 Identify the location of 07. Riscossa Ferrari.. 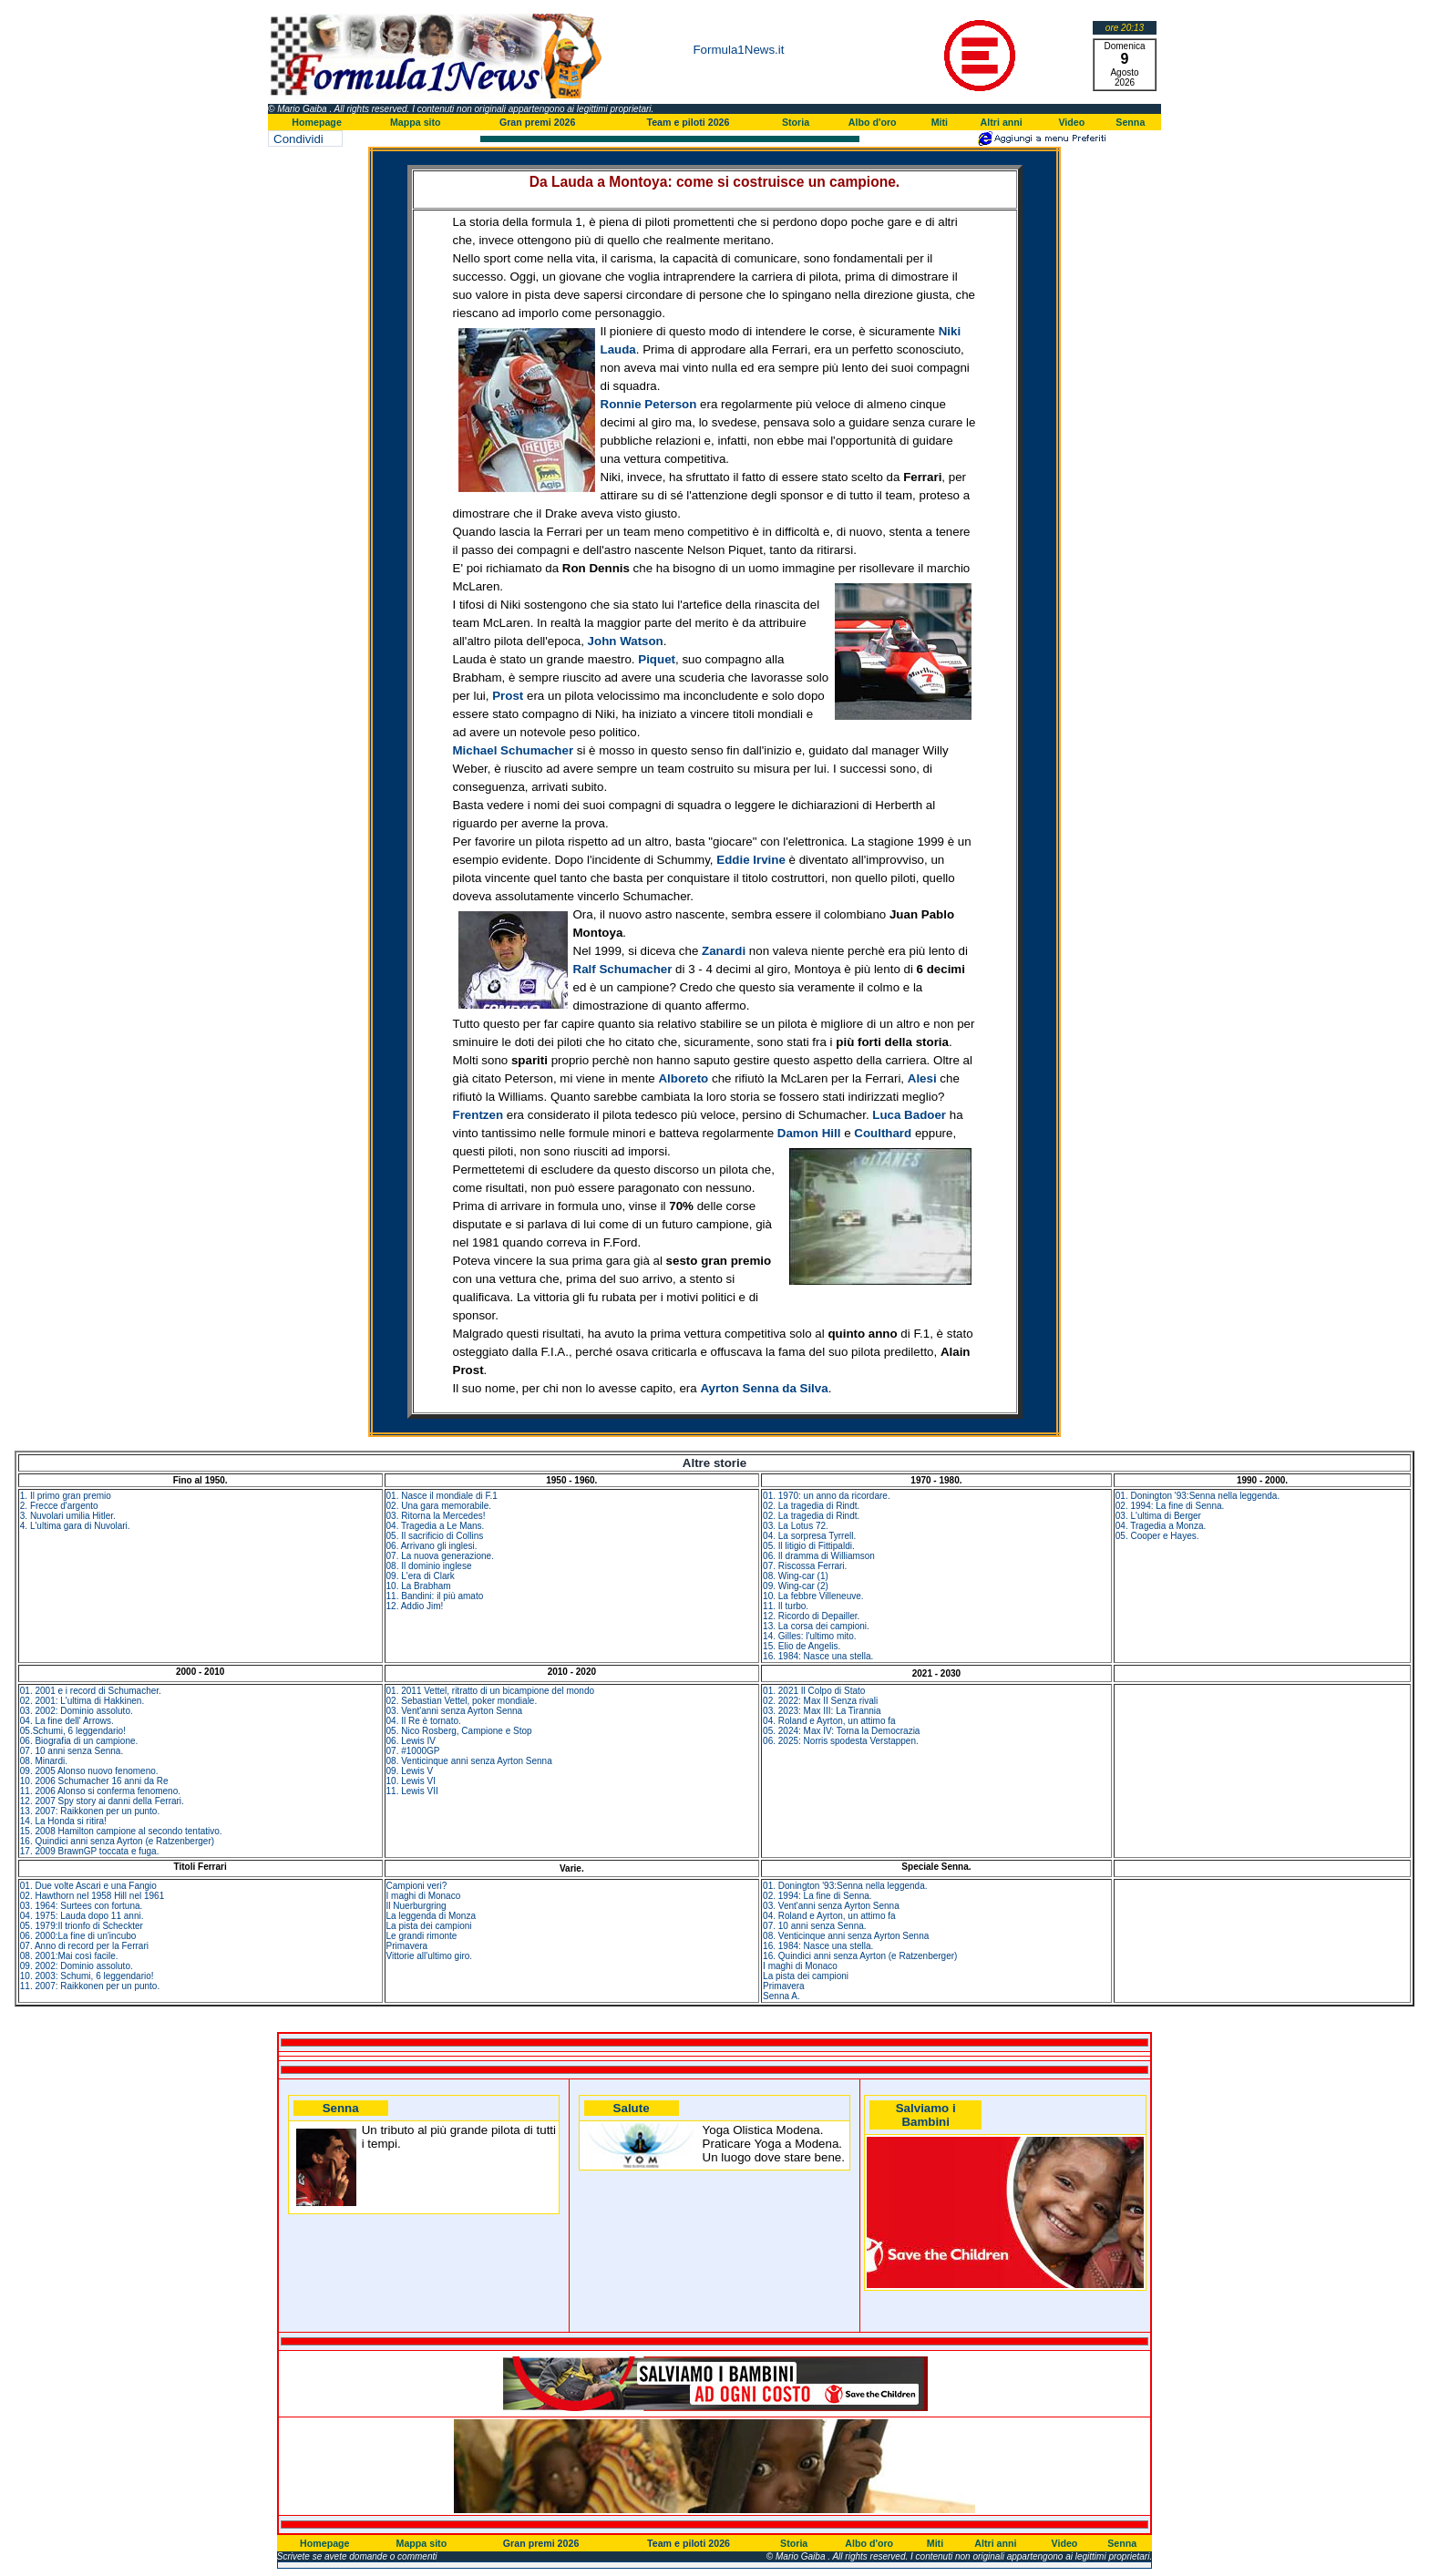
(805, 1566).